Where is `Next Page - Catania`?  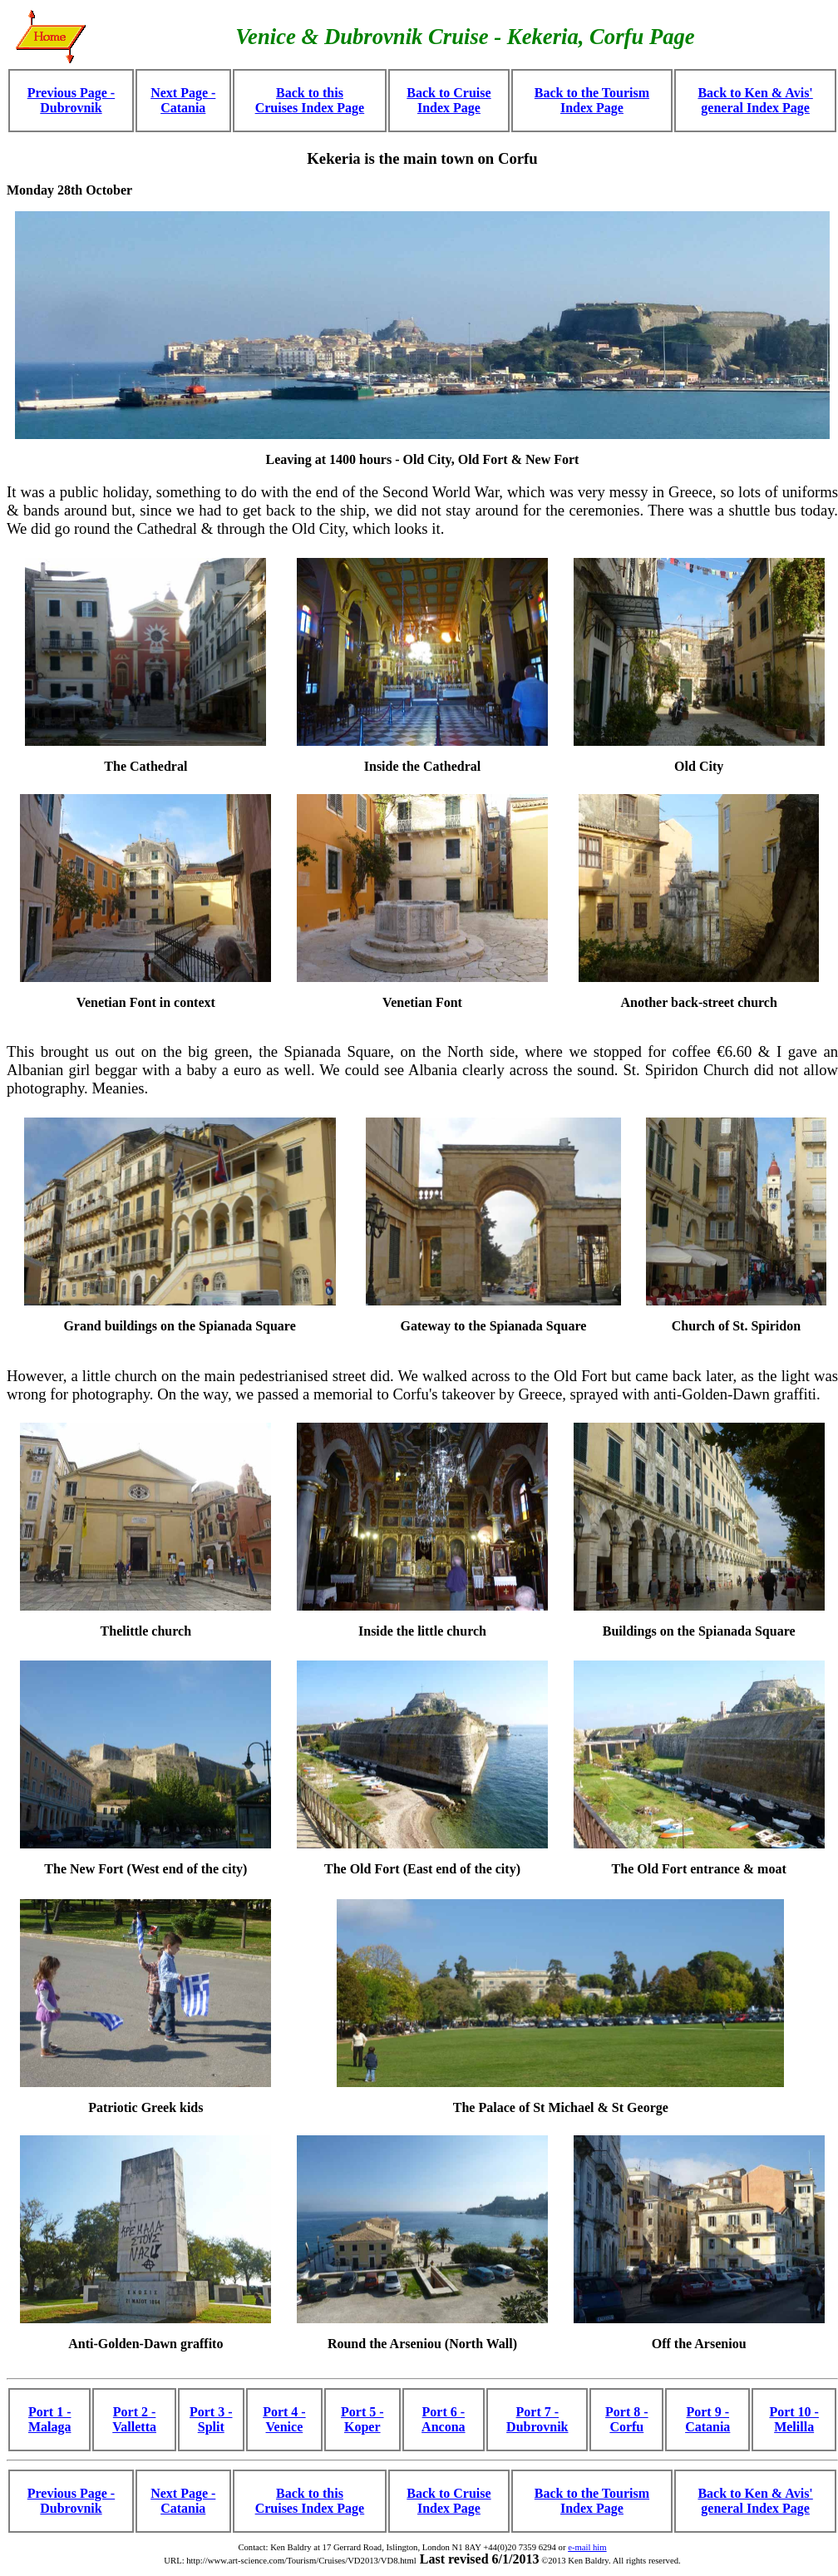 Next Page - Catania is located at coordinates (182, 100).